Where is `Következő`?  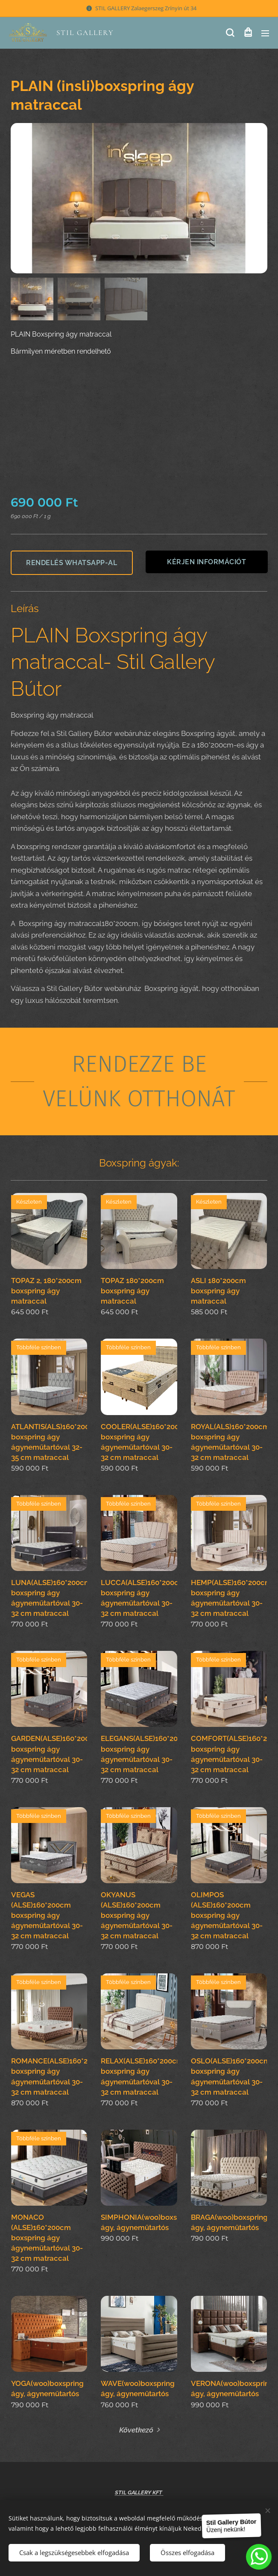
Következő is located at coordinates (136, 2430).